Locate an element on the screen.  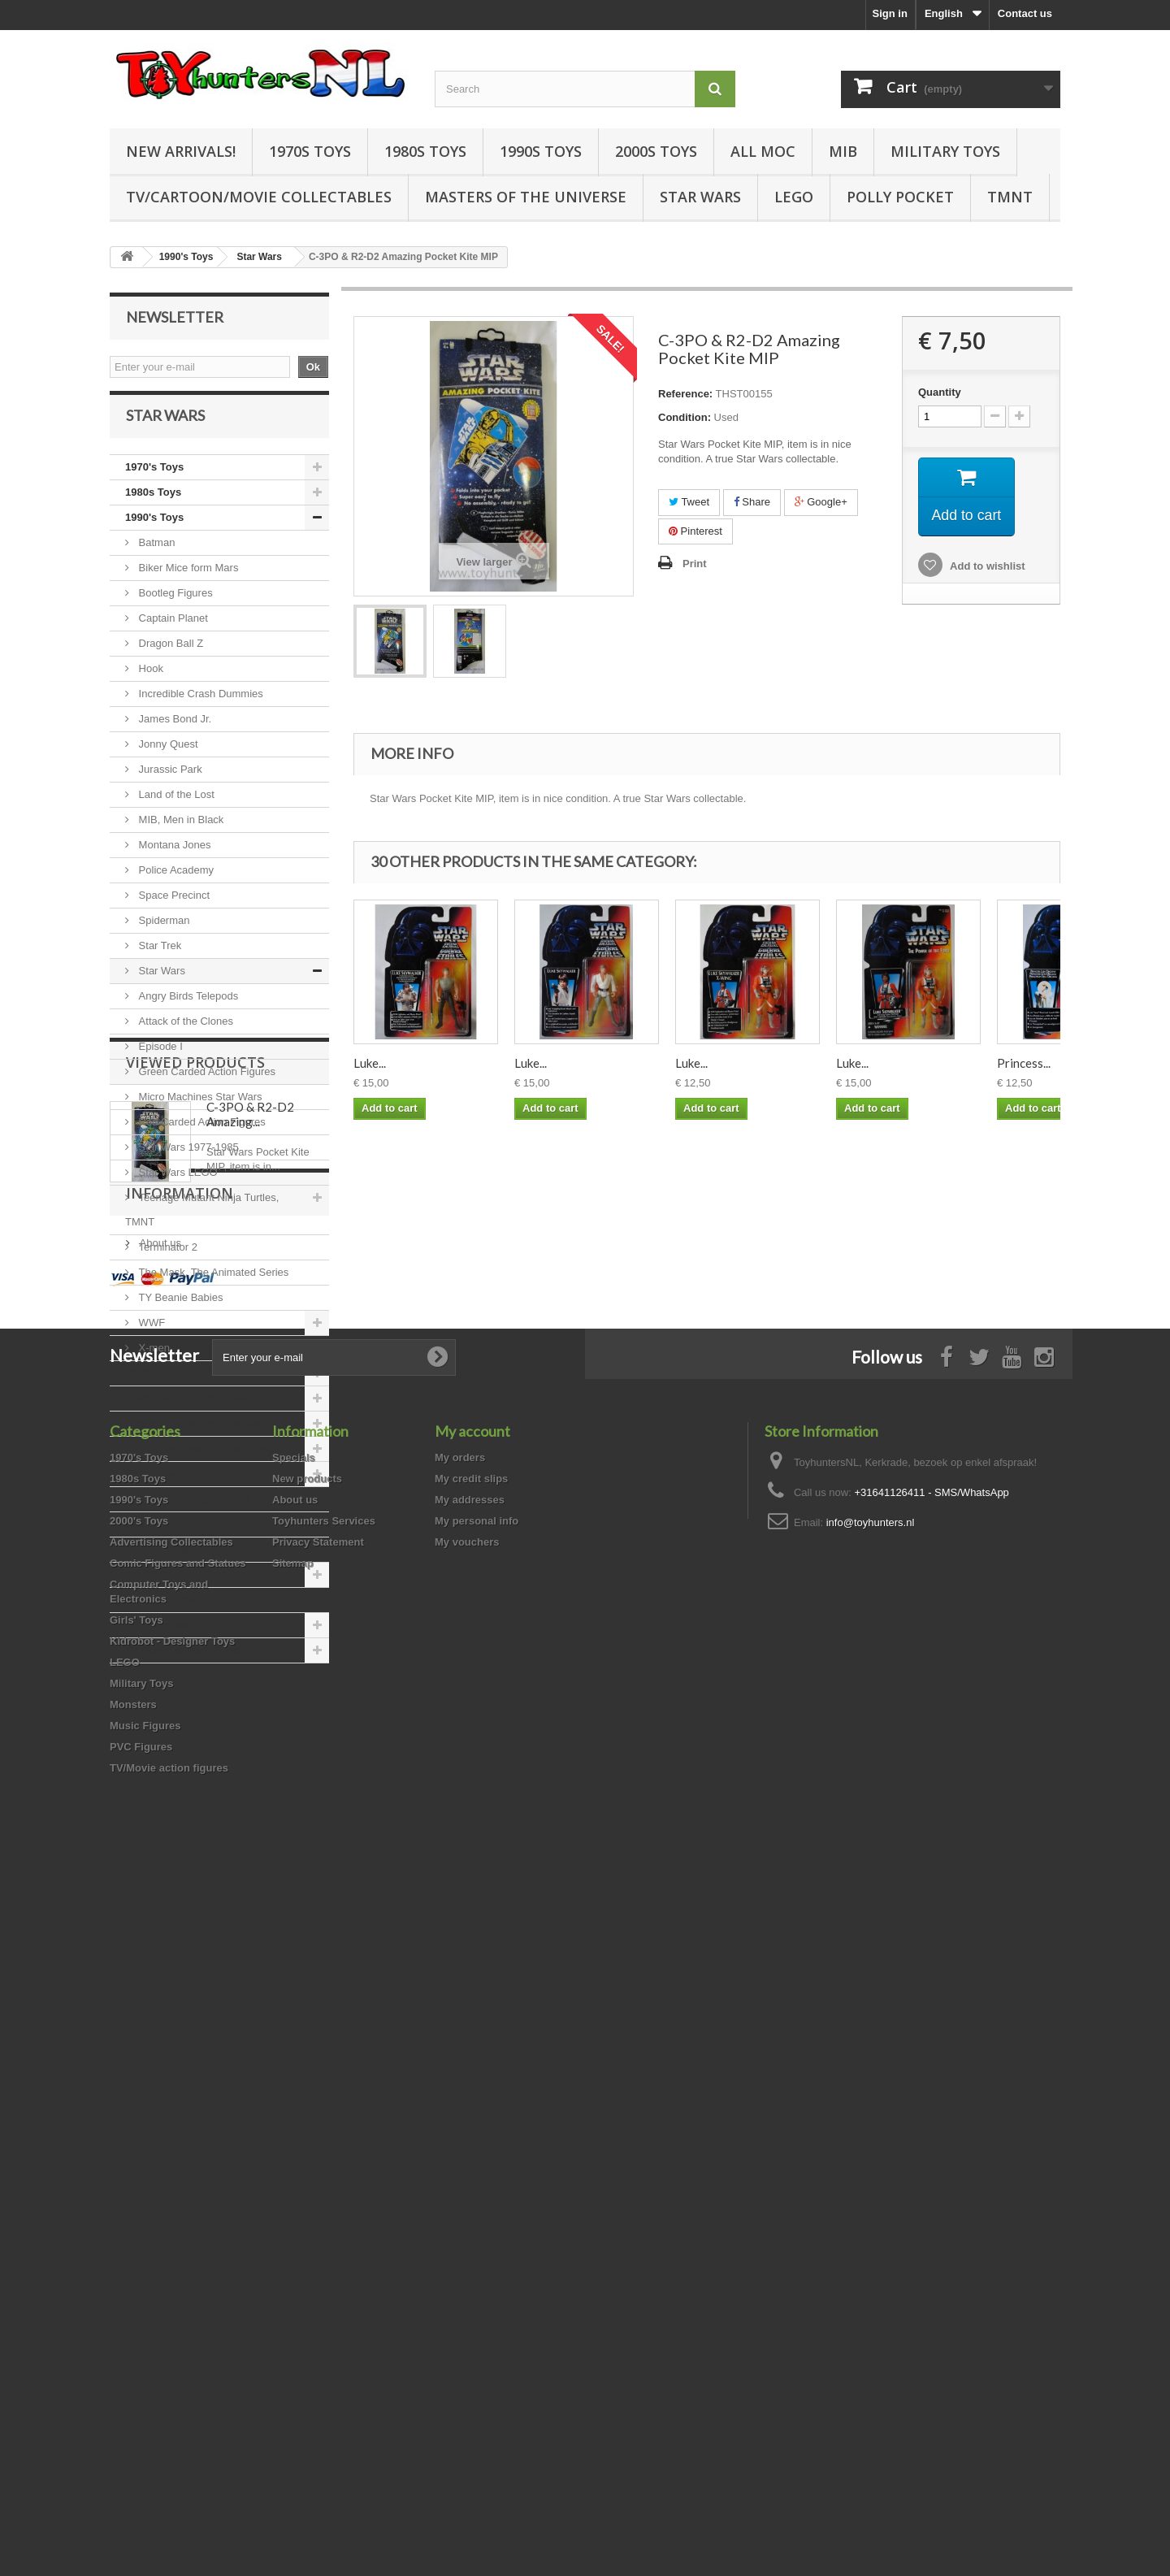
Reference: is located at coordinates (685, 394).